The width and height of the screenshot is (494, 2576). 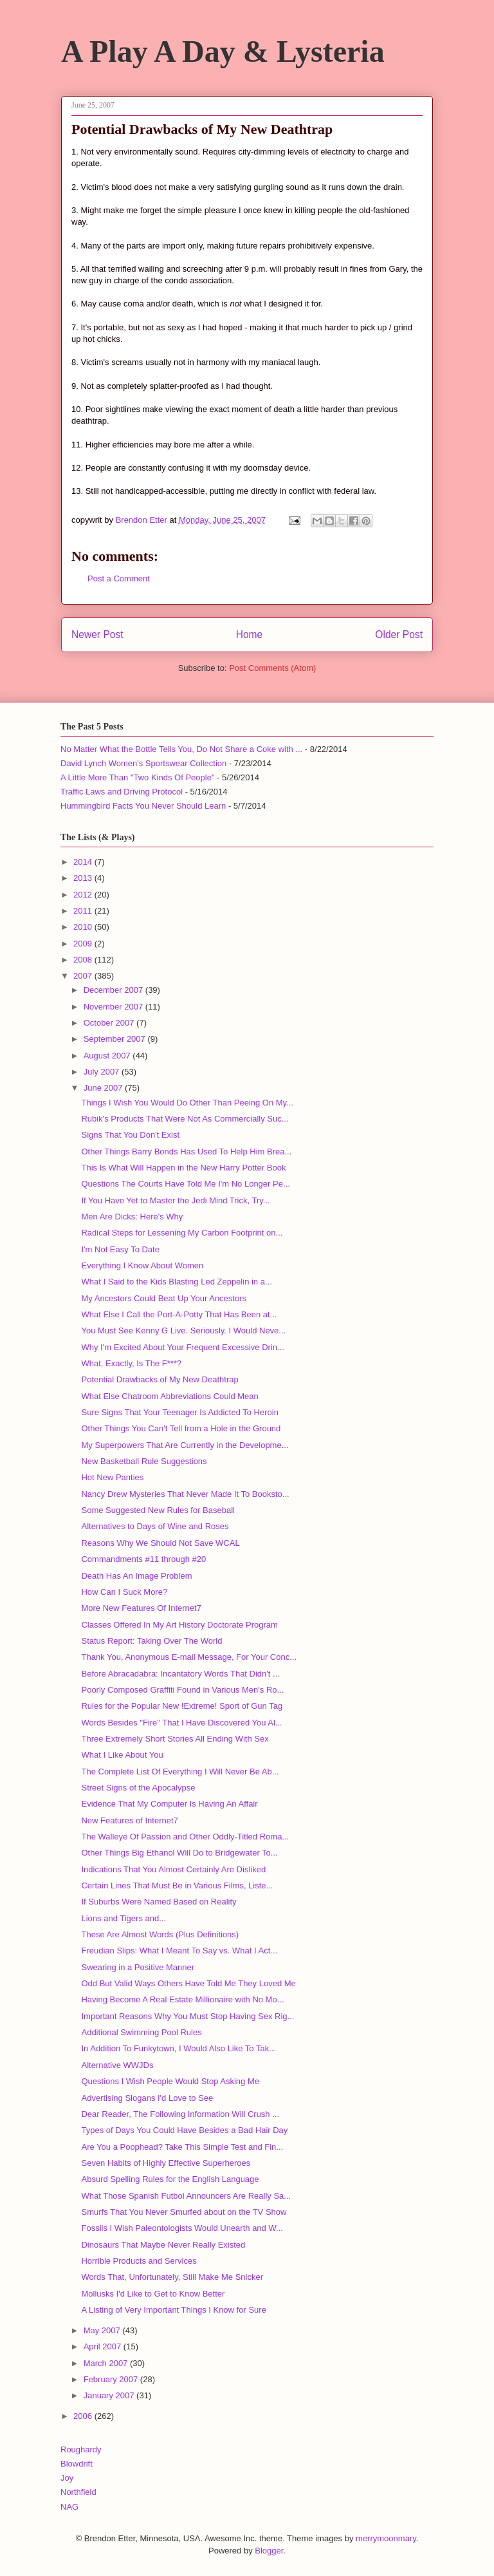 I want to click on Post Comments (Atom), so click(x=272, y=668).